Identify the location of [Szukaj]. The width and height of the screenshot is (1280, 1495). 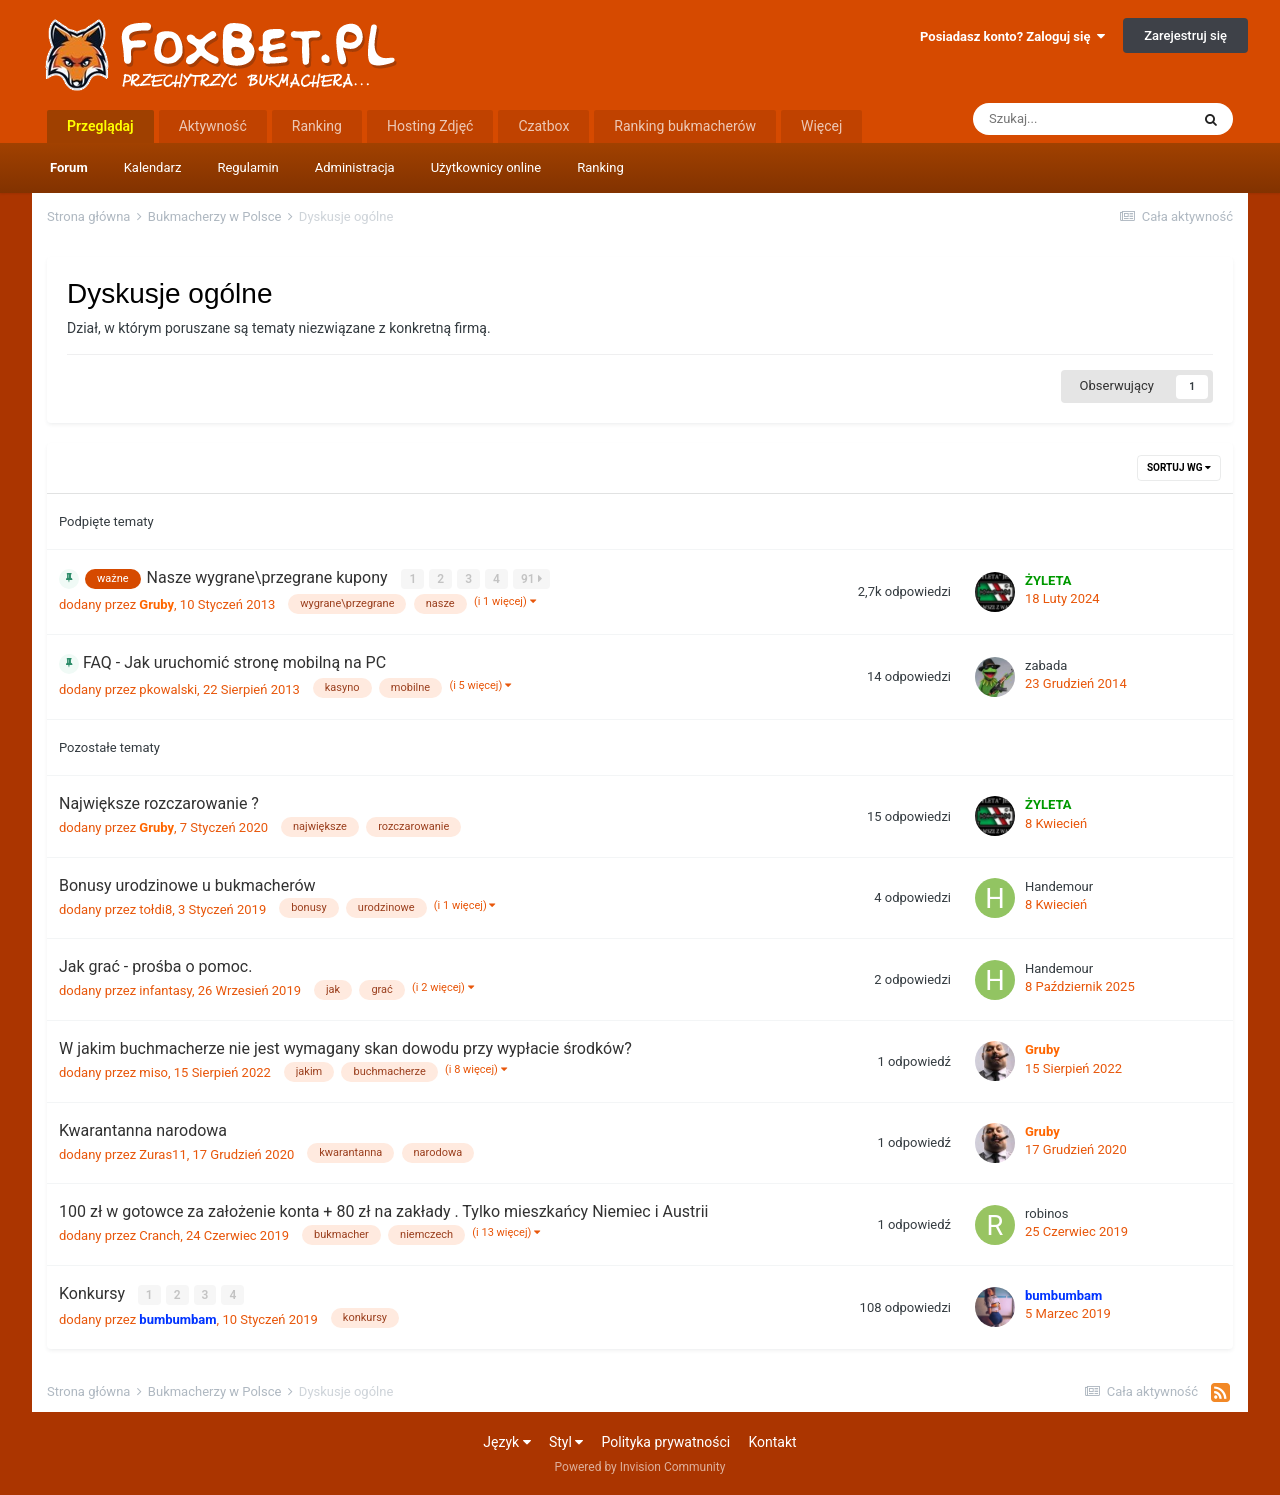
(1081, 119).